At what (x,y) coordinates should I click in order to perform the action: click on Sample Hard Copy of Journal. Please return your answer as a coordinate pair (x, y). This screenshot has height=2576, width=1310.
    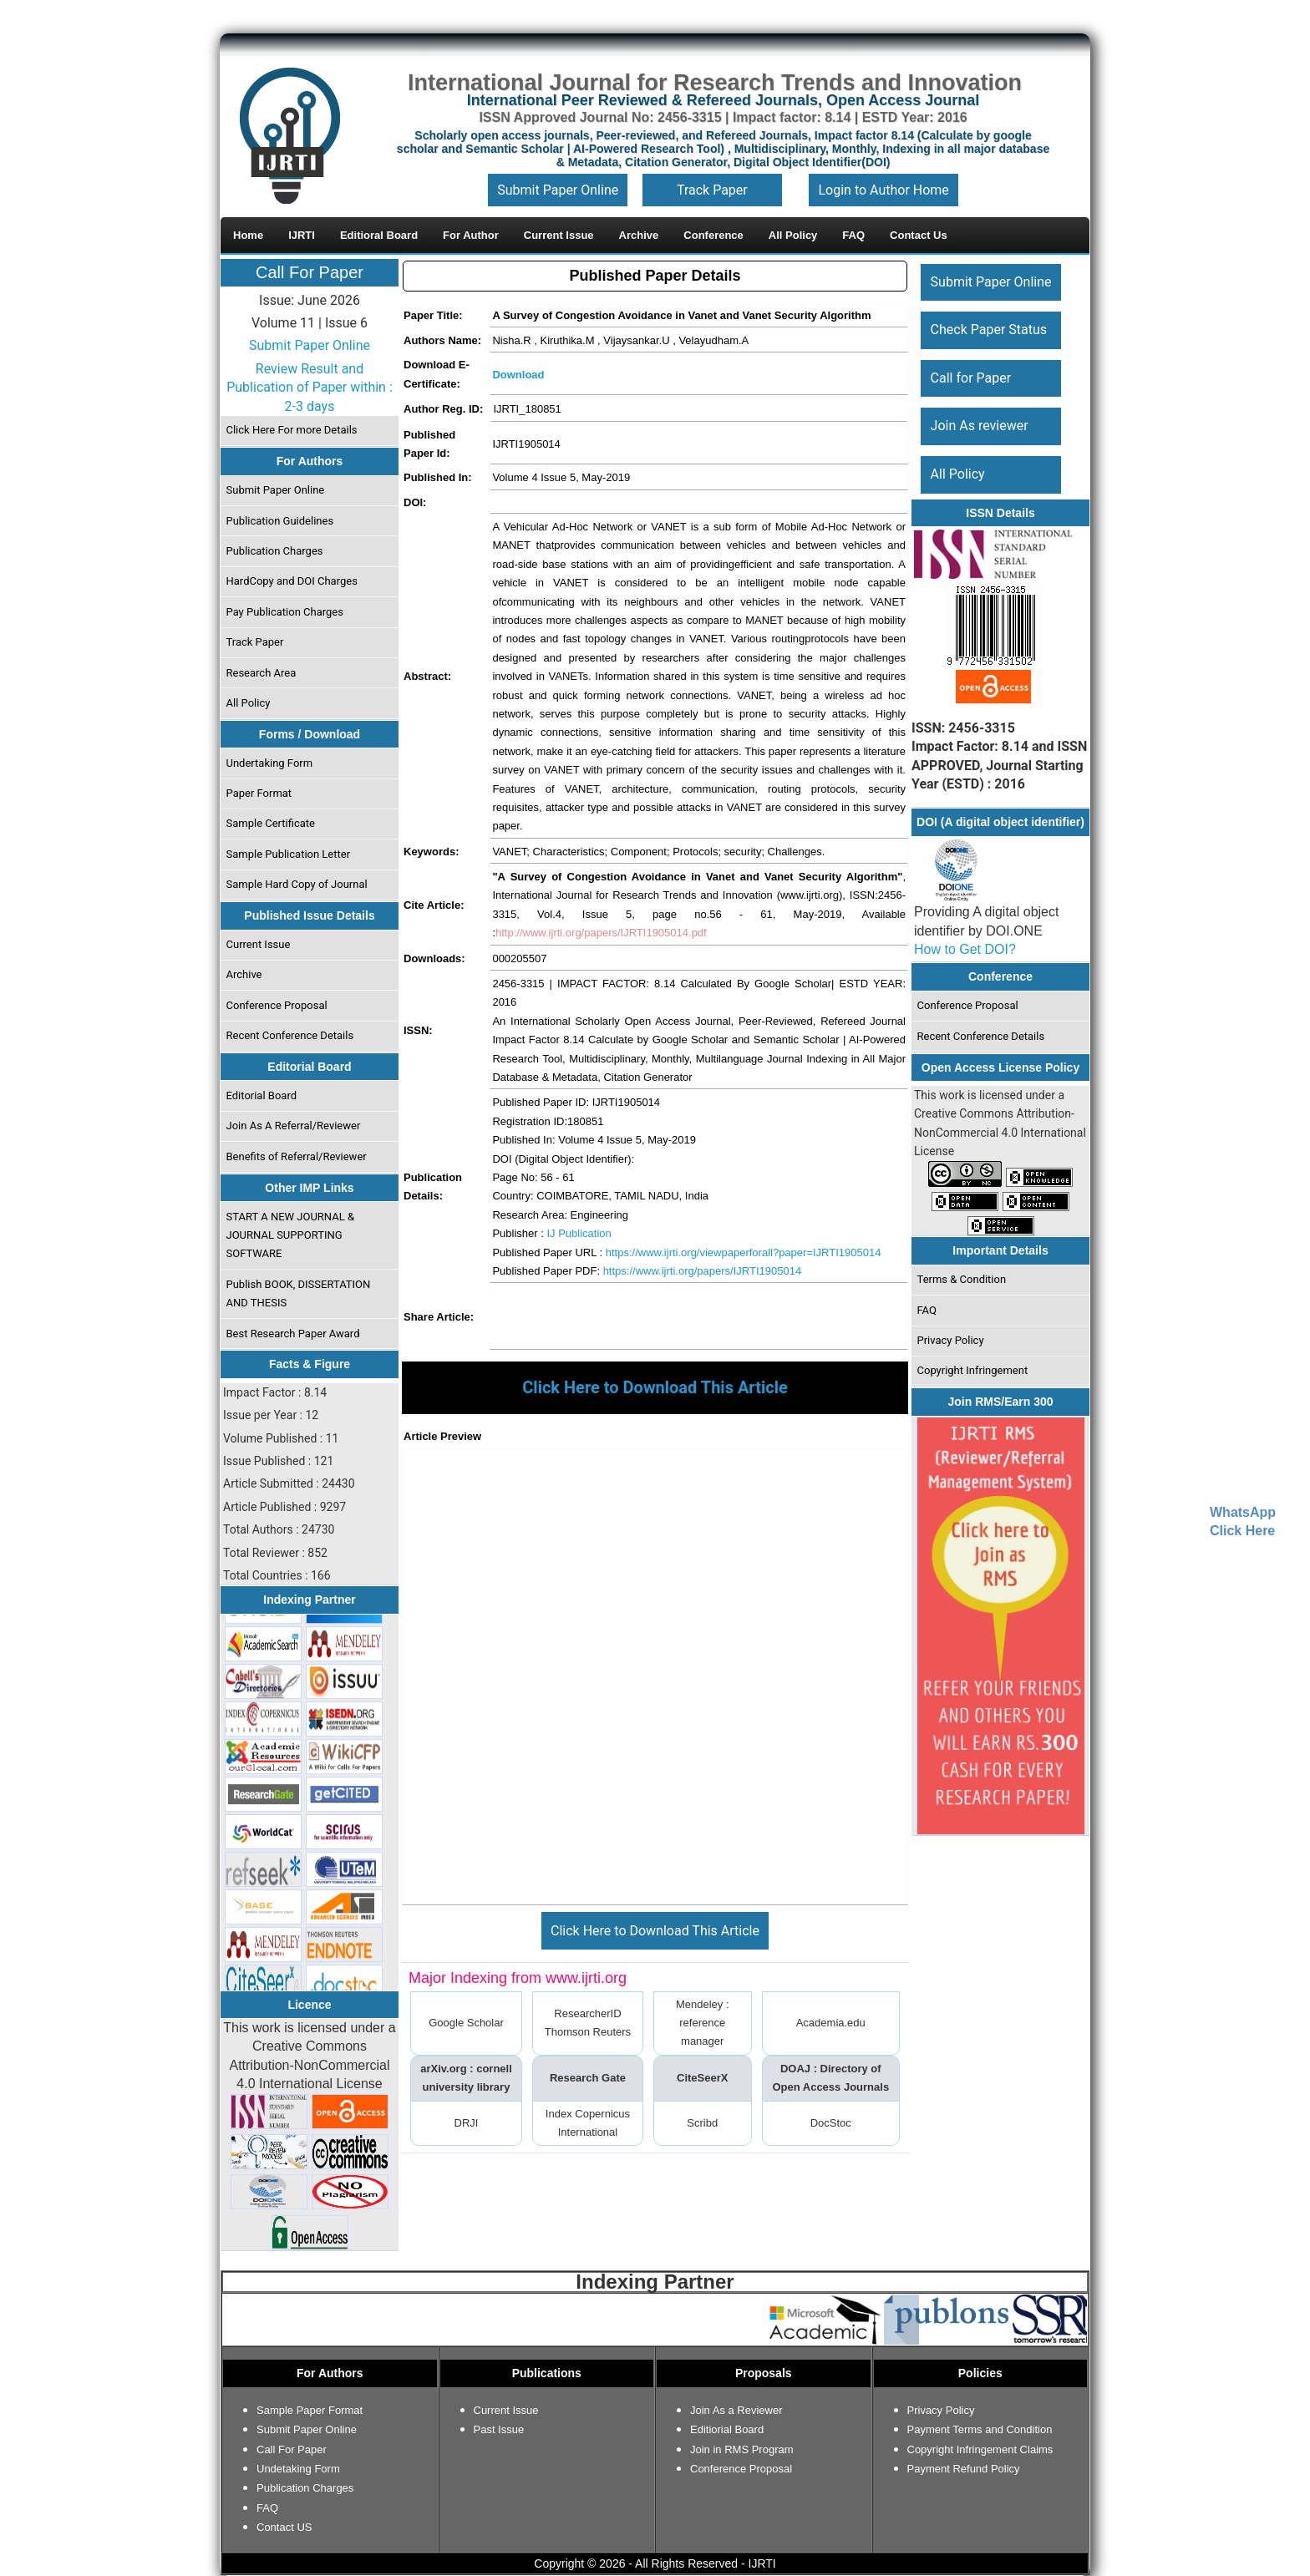
    Looking at the image, I should click on (297, 884).